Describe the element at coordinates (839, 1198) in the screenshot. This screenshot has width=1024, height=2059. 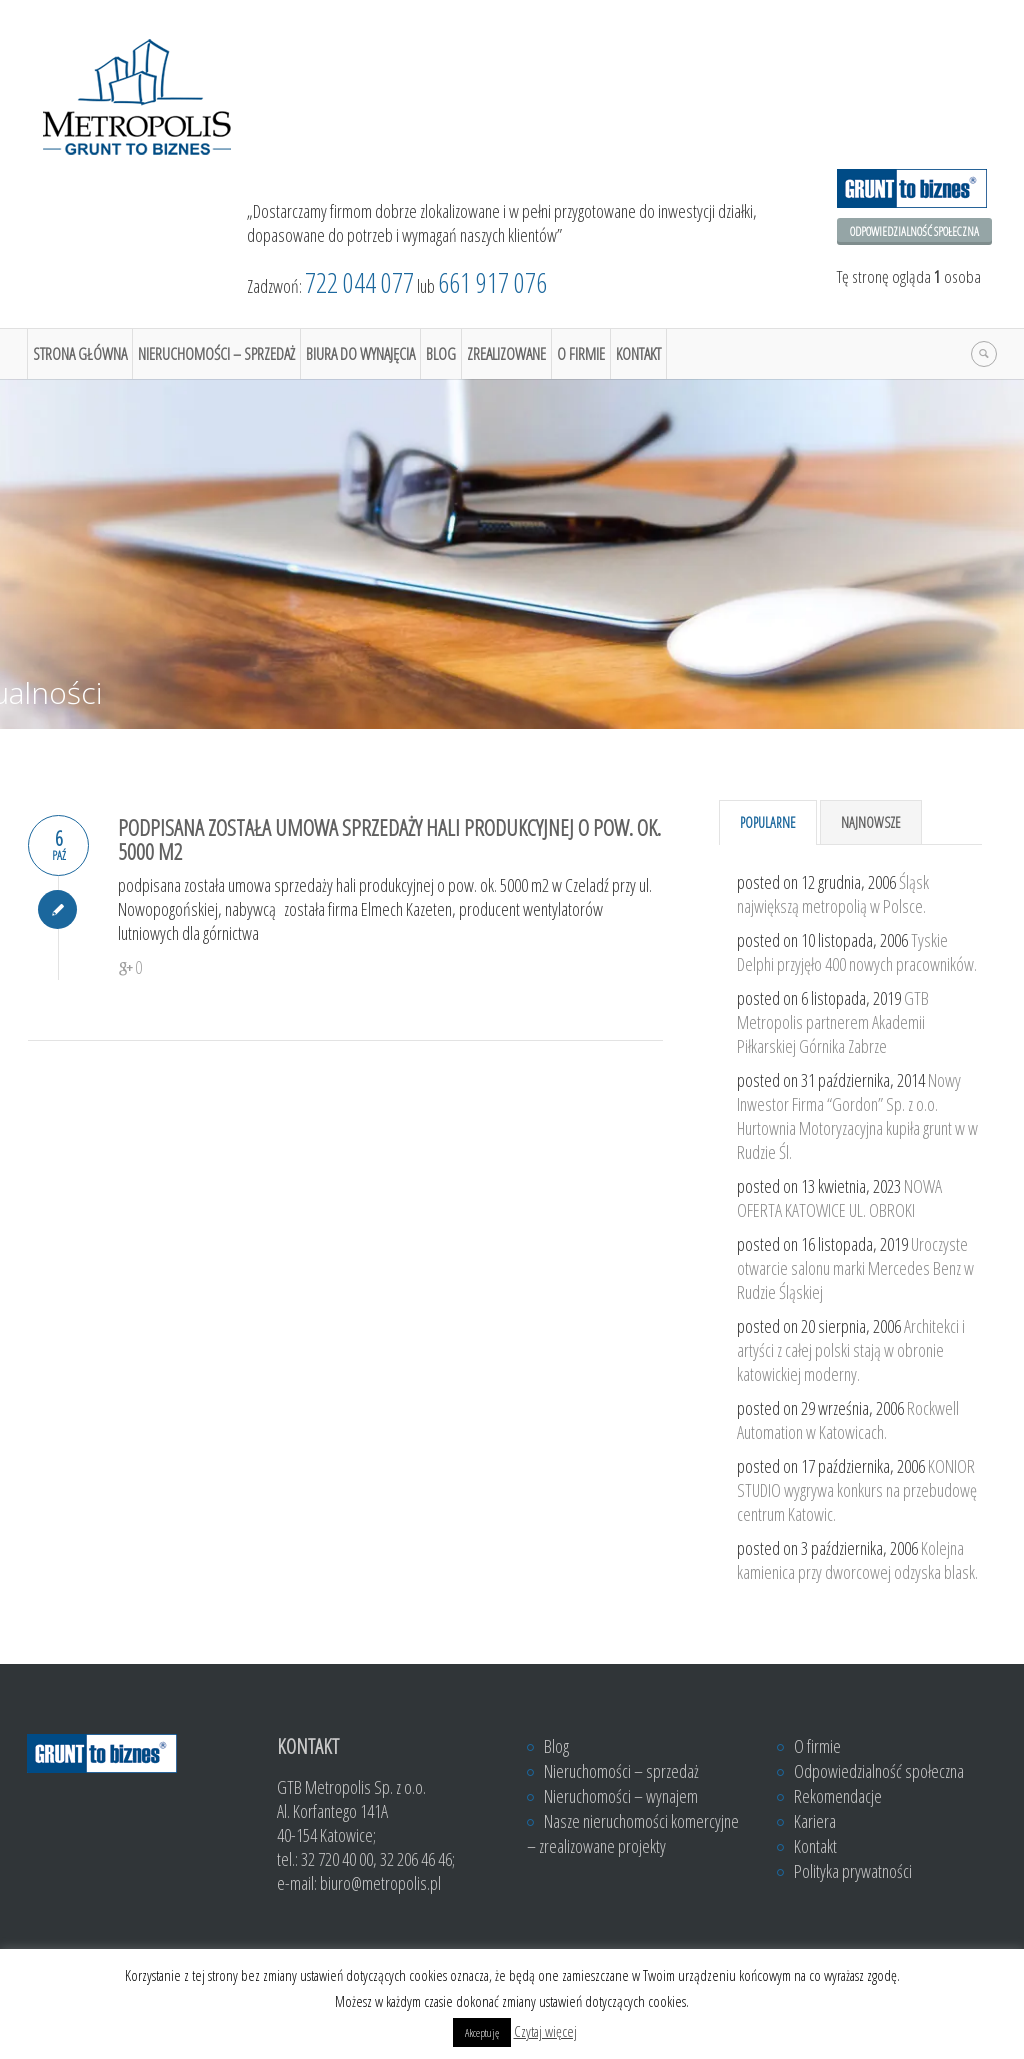
I see `NOWA OFERTA KATOWICE UL. OBROKI` at that location.